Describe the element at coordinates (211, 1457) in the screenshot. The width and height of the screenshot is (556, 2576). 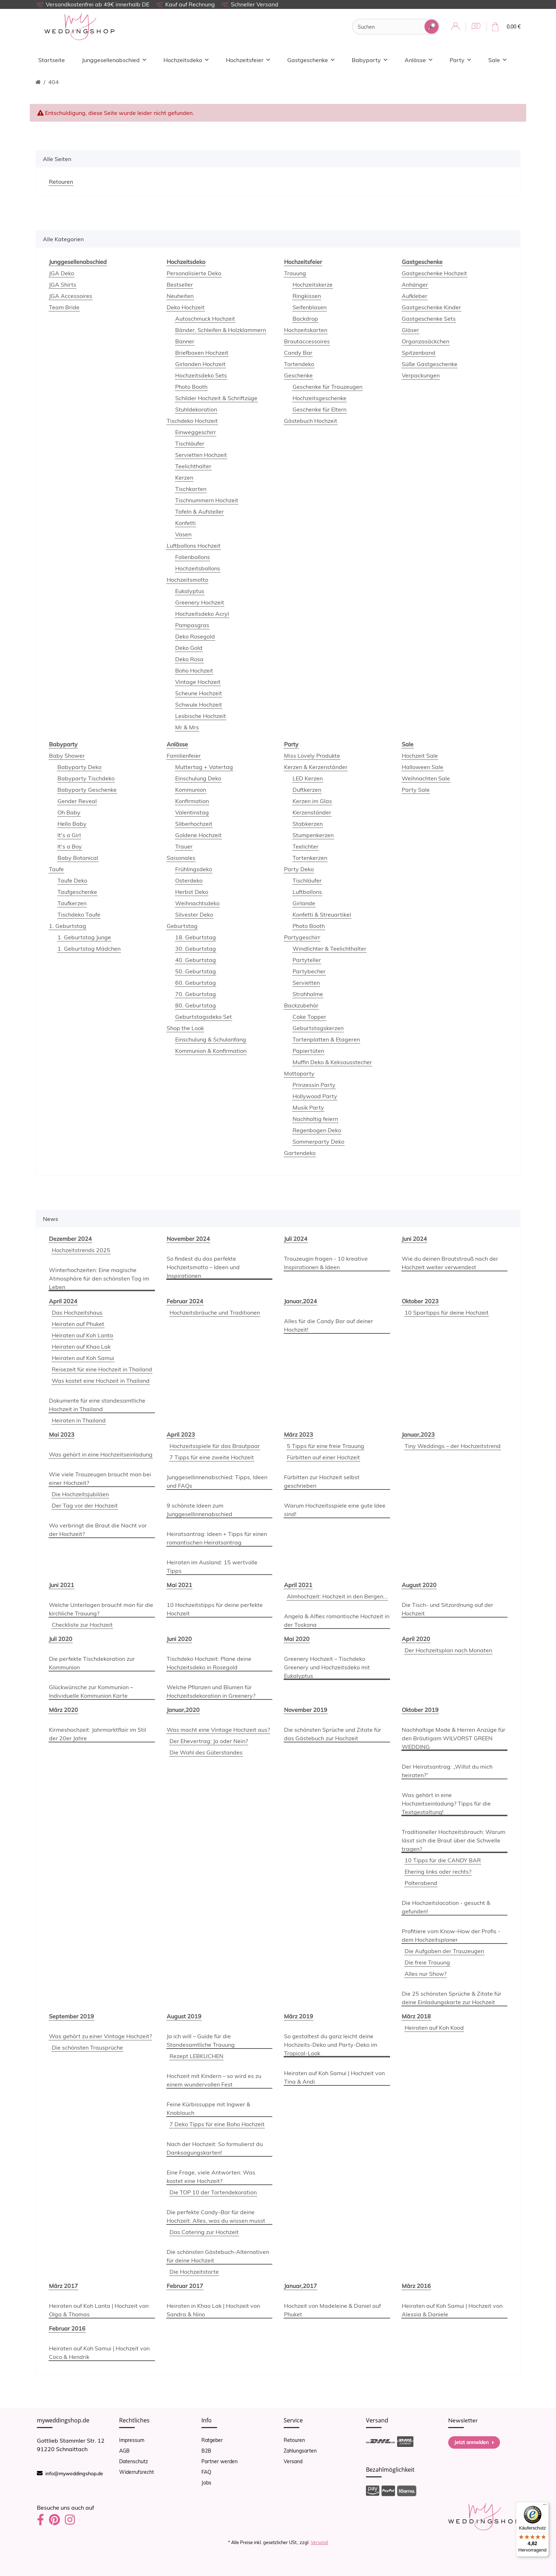
I see `7 Tipps für eine zweite Hochzeit` at that location.